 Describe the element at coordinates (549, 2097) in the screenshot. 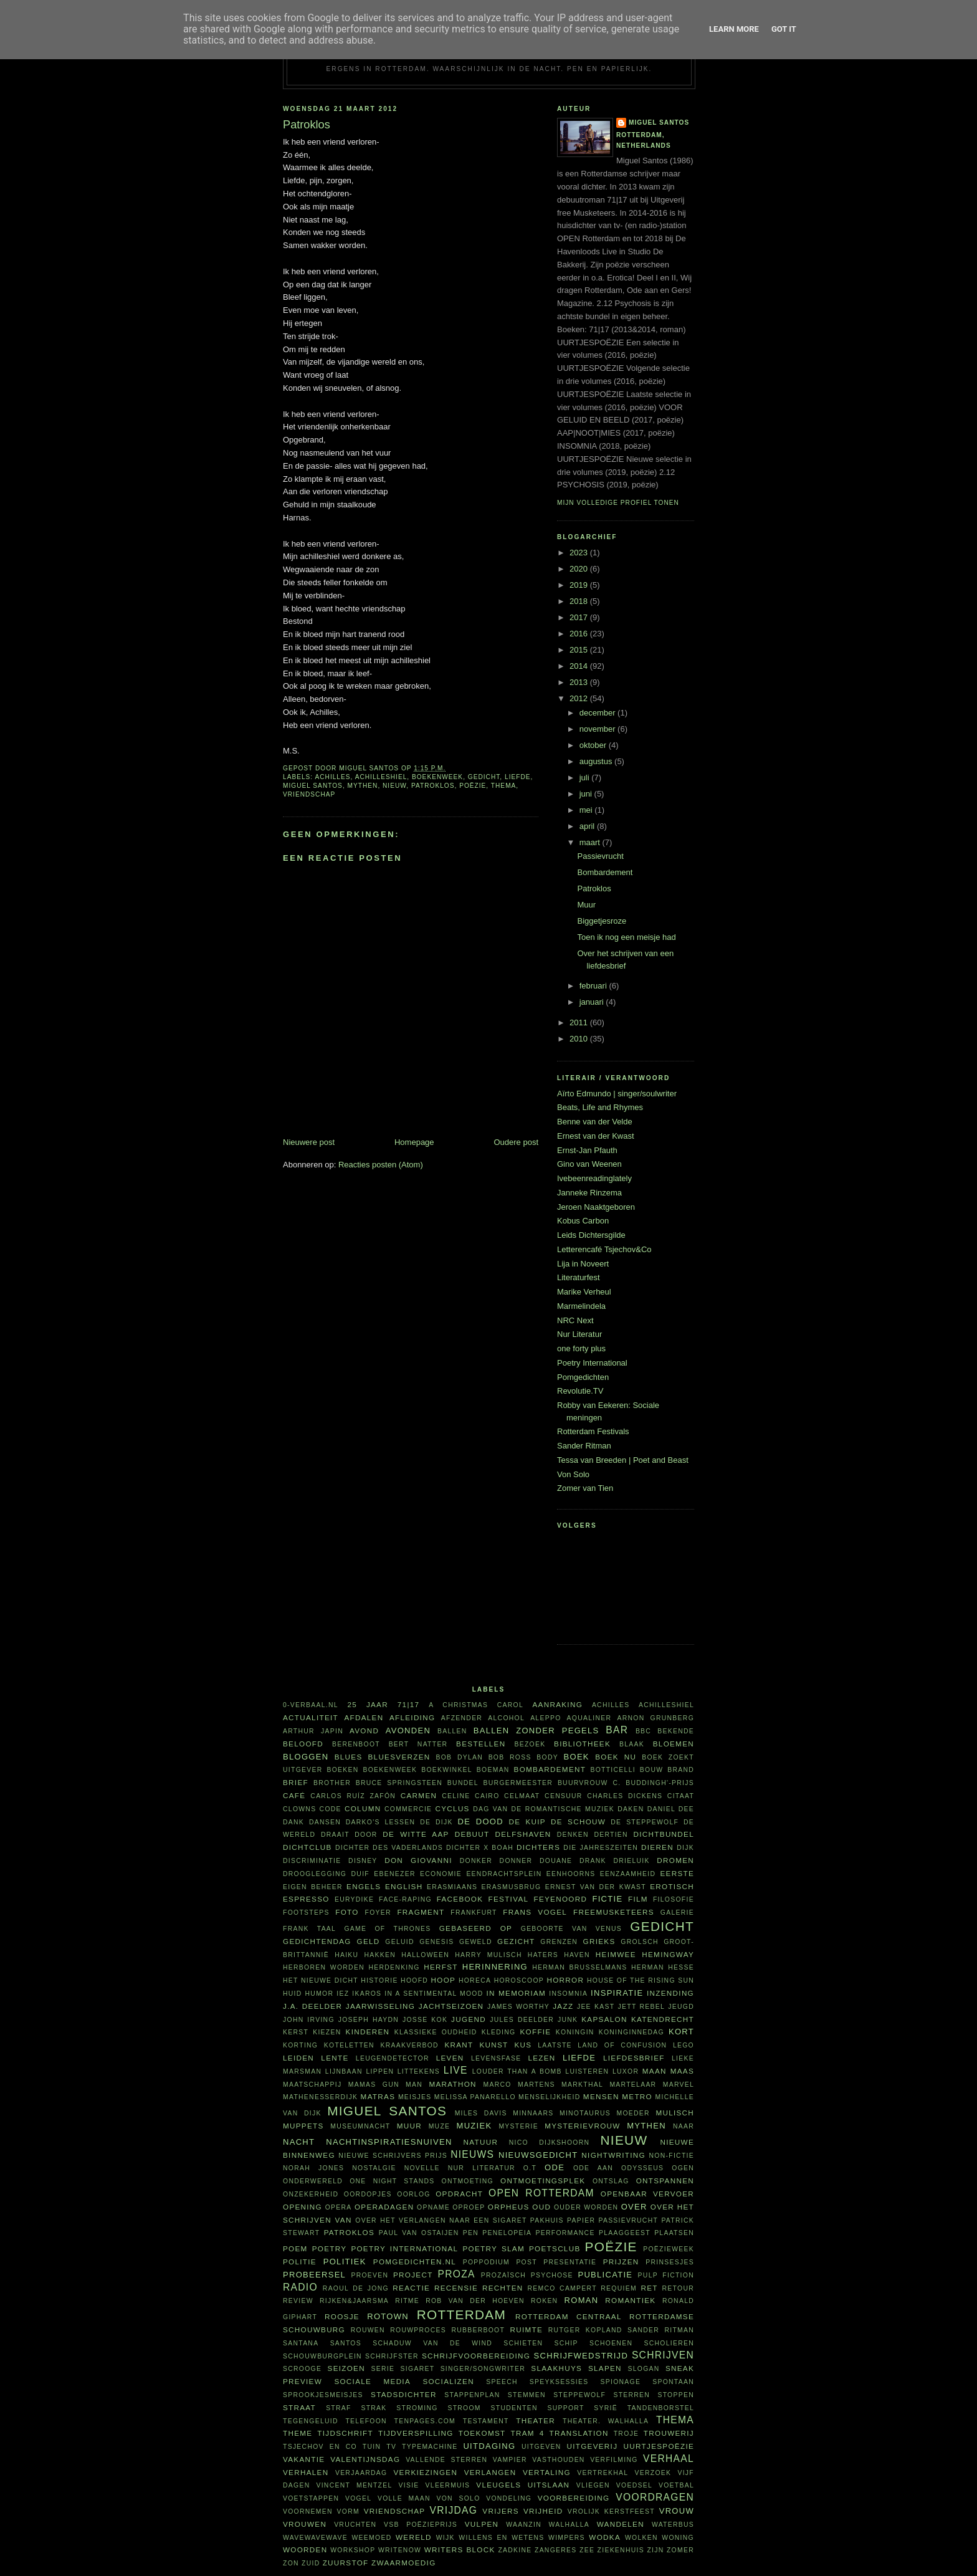

I see `menselijkheid` at that location.